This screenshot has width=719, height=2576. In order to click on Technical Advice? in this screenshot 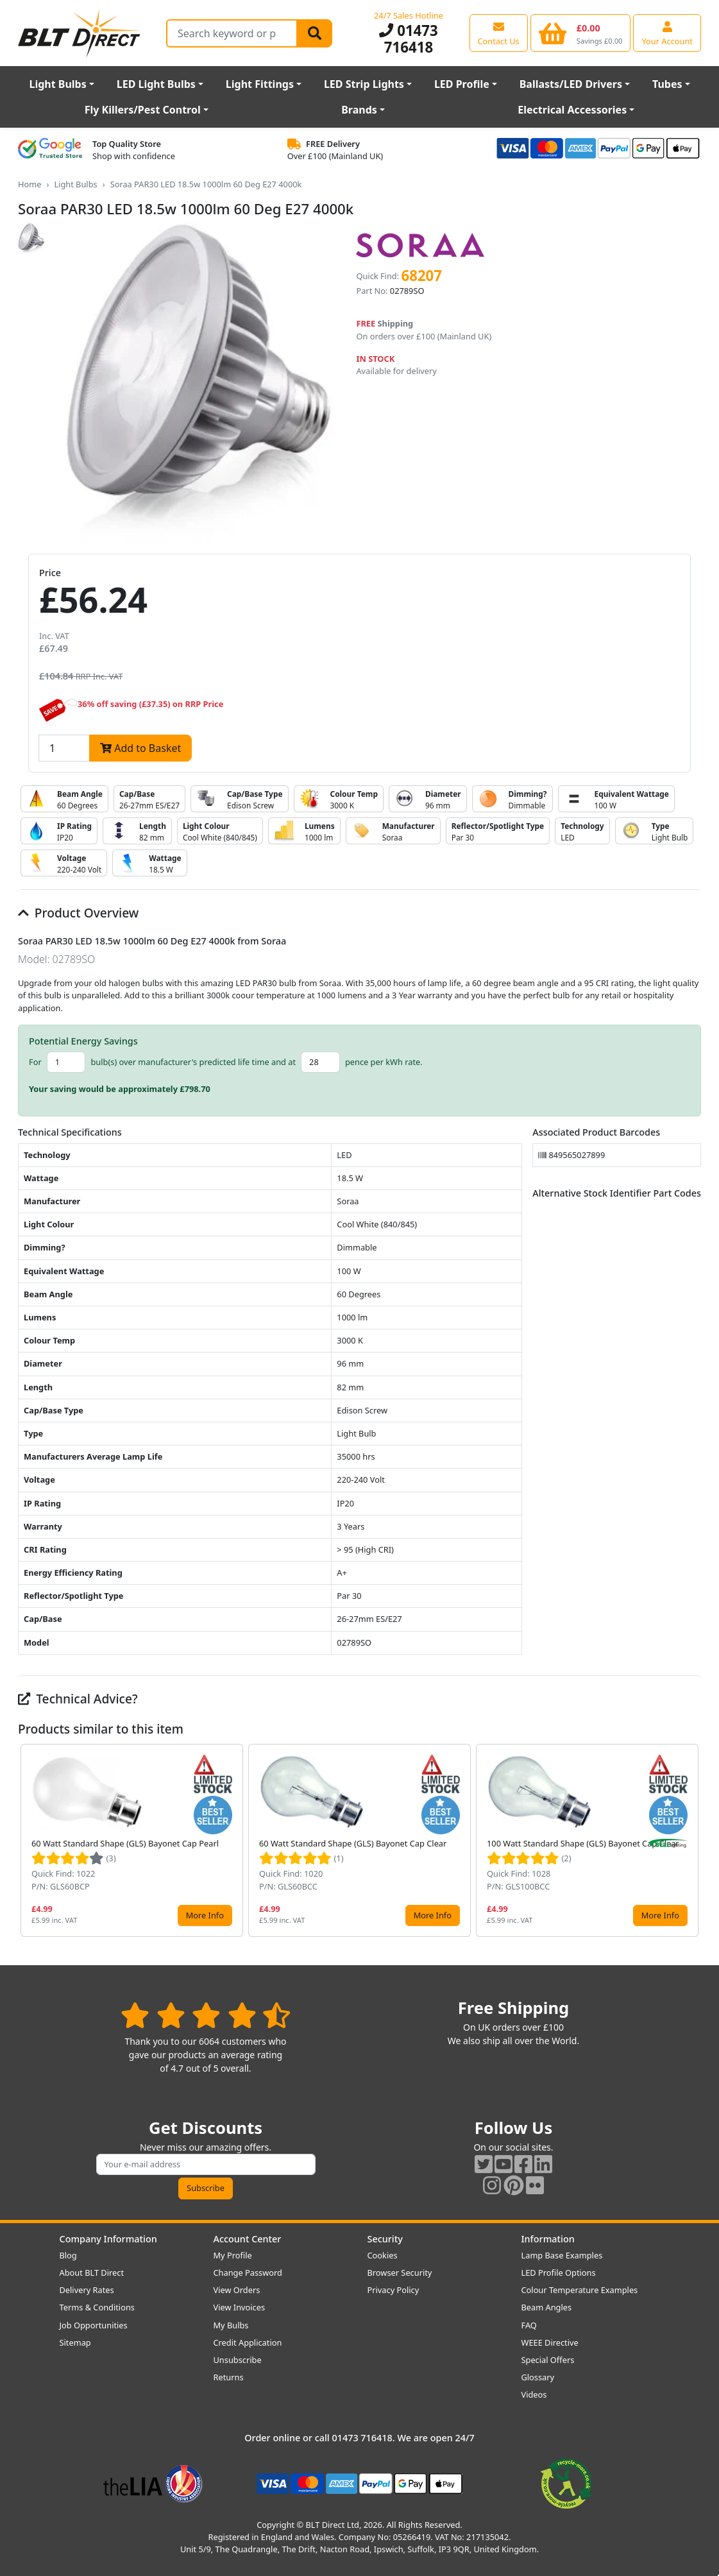, I will do `click(78, 1698)`.